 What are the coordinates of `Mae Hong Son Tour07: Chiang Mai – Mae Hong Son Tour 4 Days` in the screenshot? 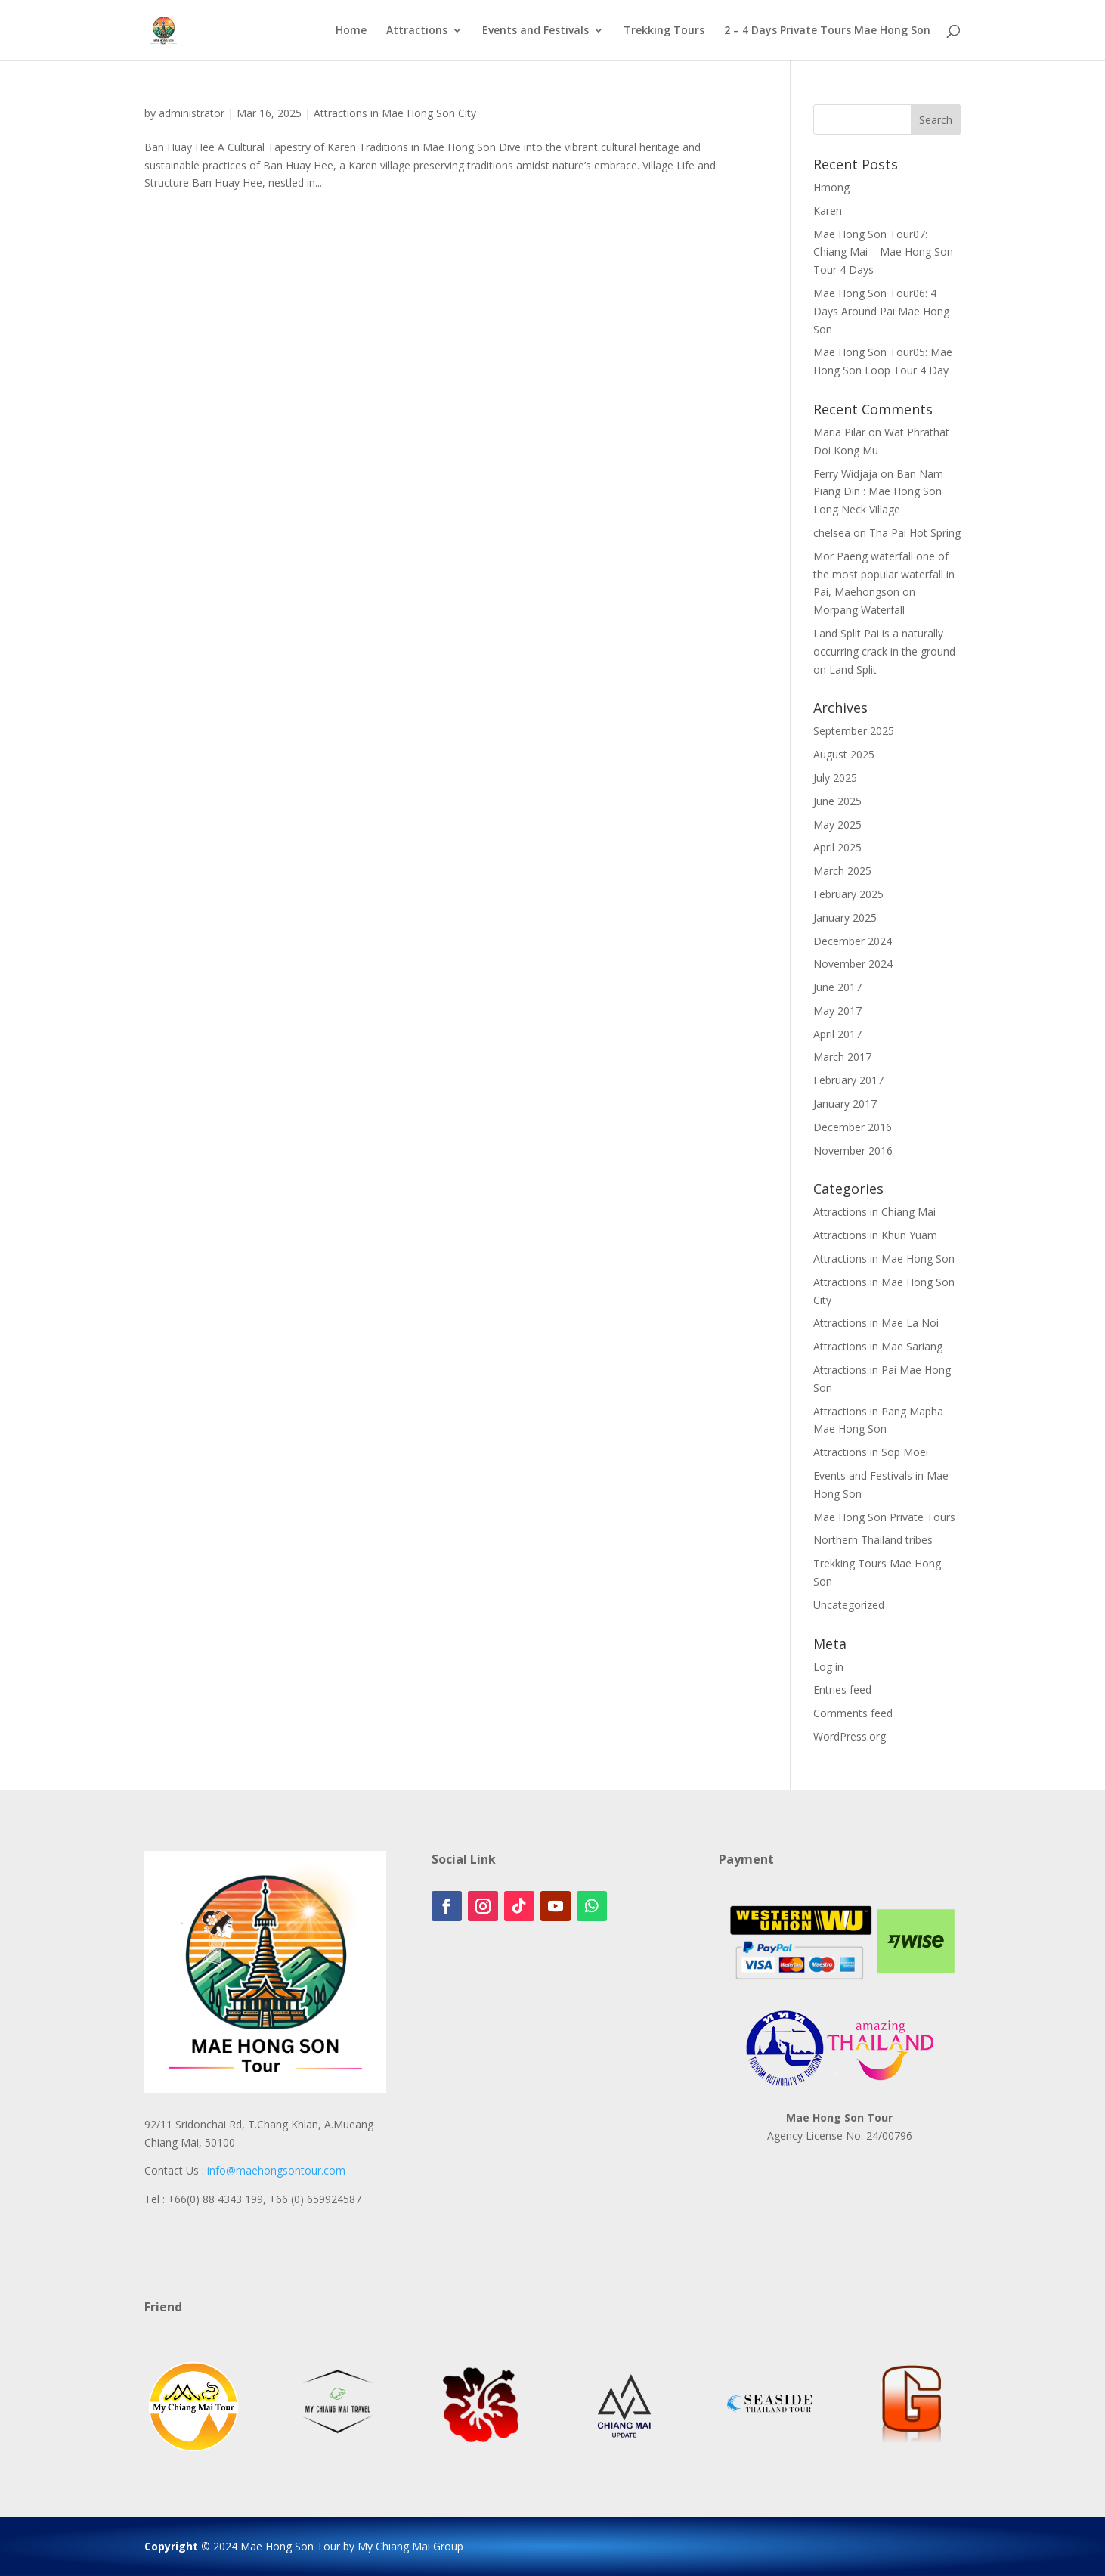 It's located at (883, 252).